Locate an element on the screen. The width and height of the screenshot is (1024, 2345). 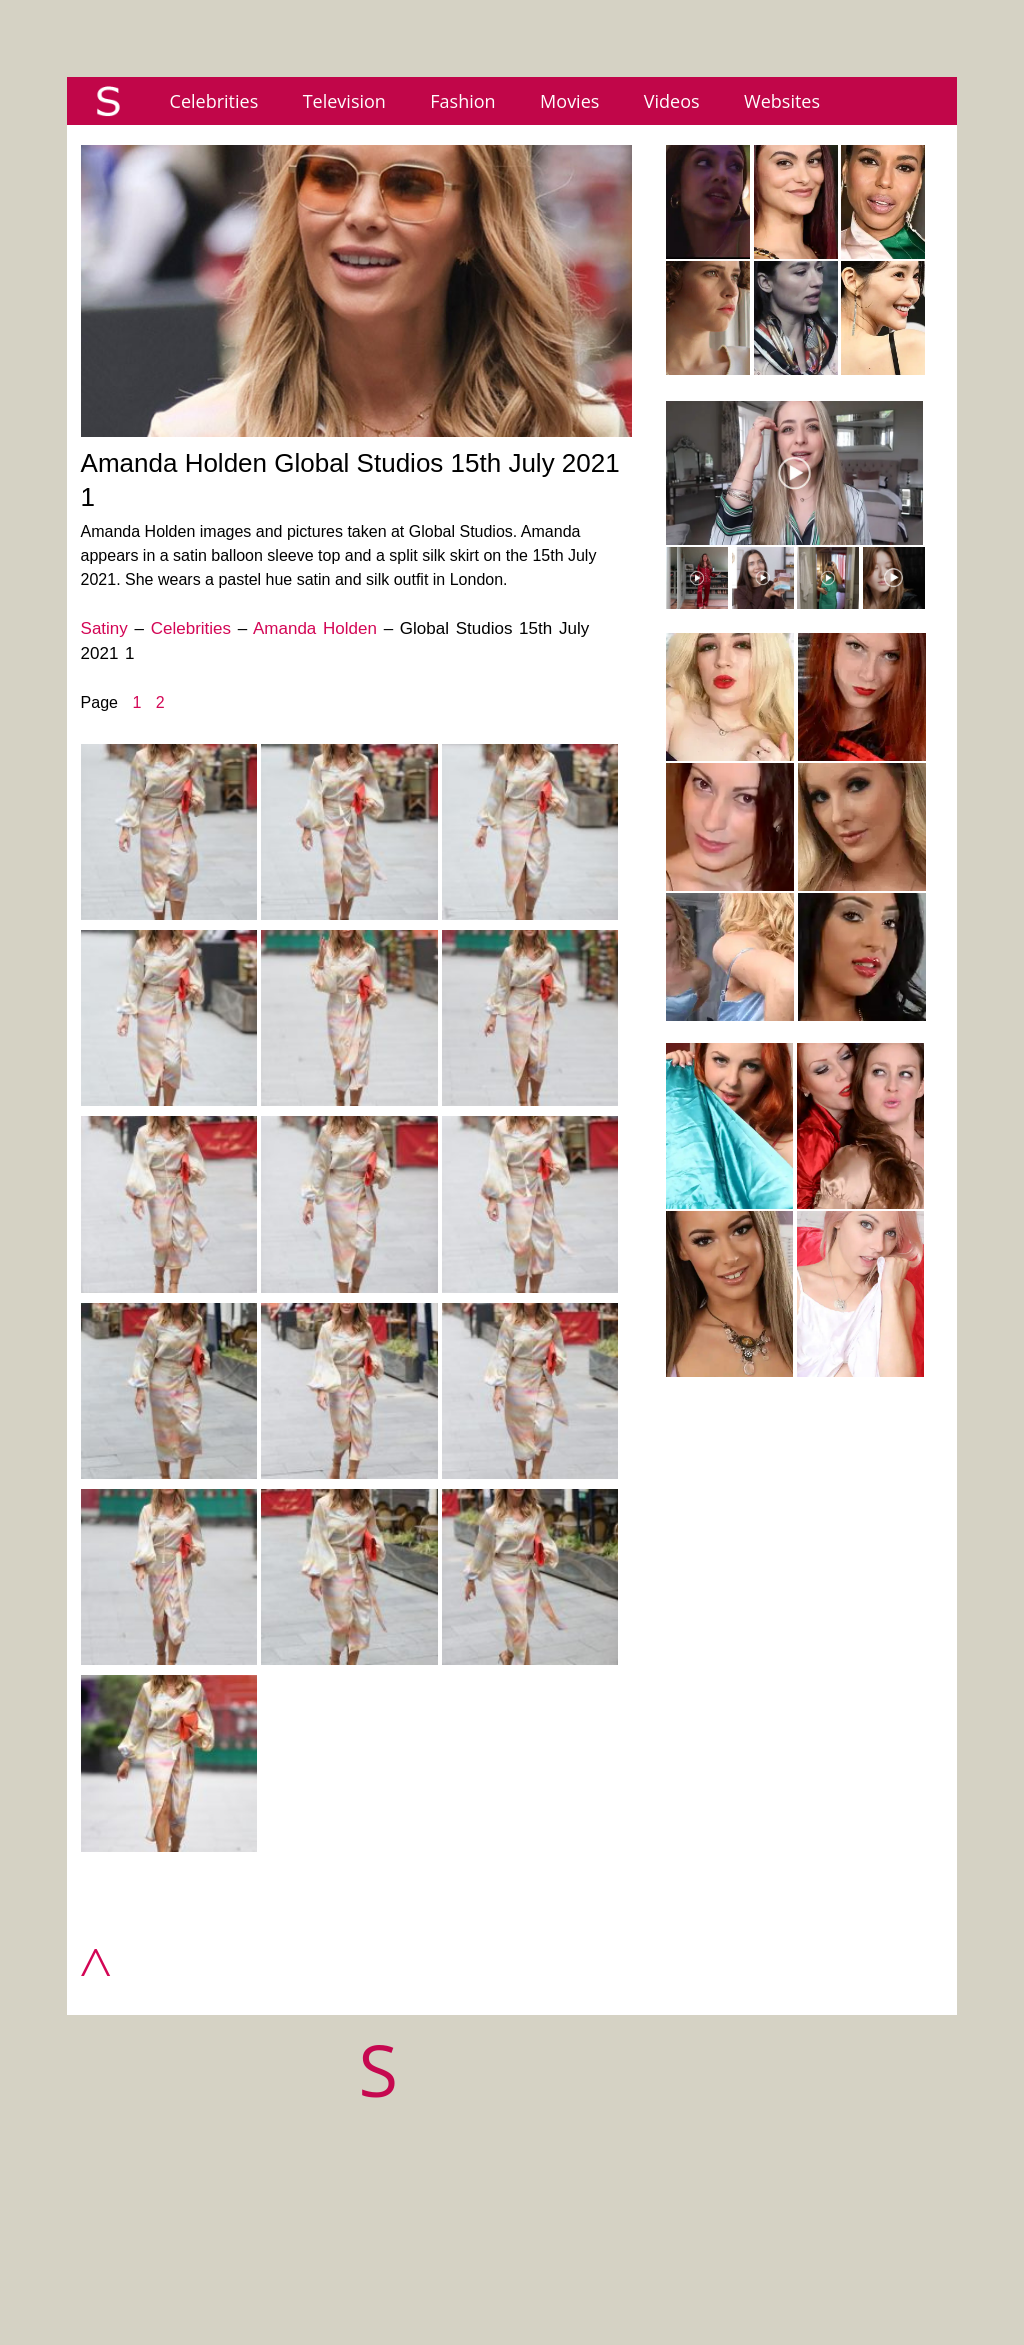
Celebrities is located at coordinates (214, 101).